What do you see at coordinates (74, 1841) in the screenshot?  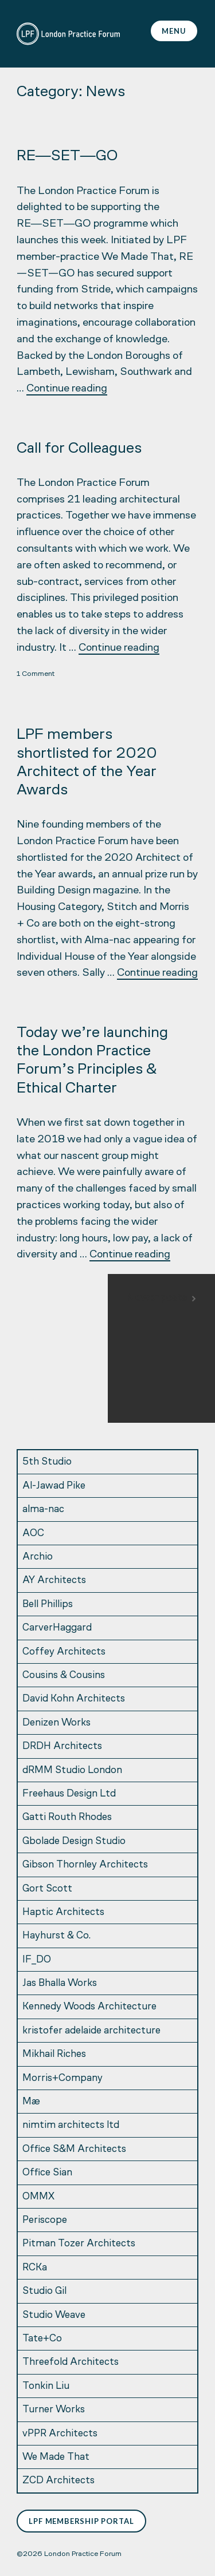 I see `Gbolade Design Studio` at bounding box center [74, 1841].